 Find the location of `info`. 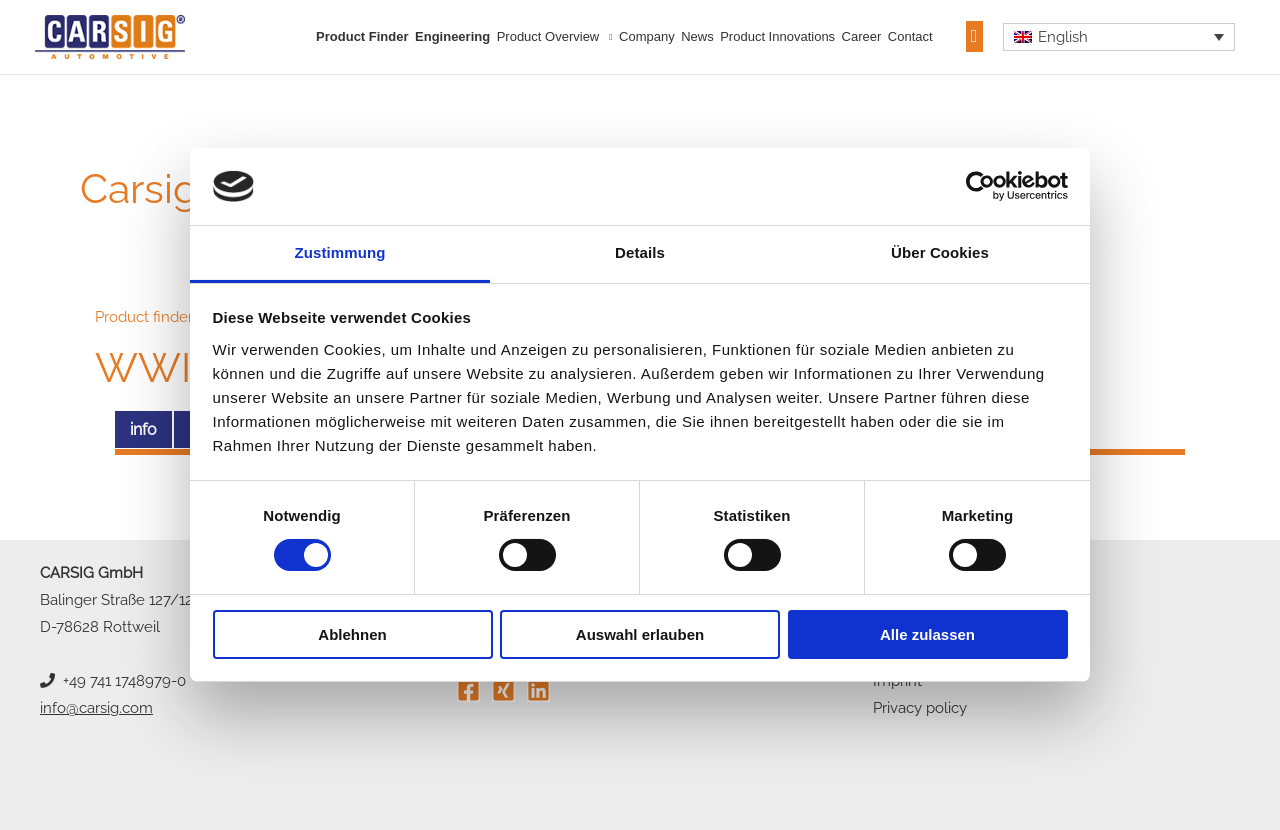

info is located at coordinates (143, 429).